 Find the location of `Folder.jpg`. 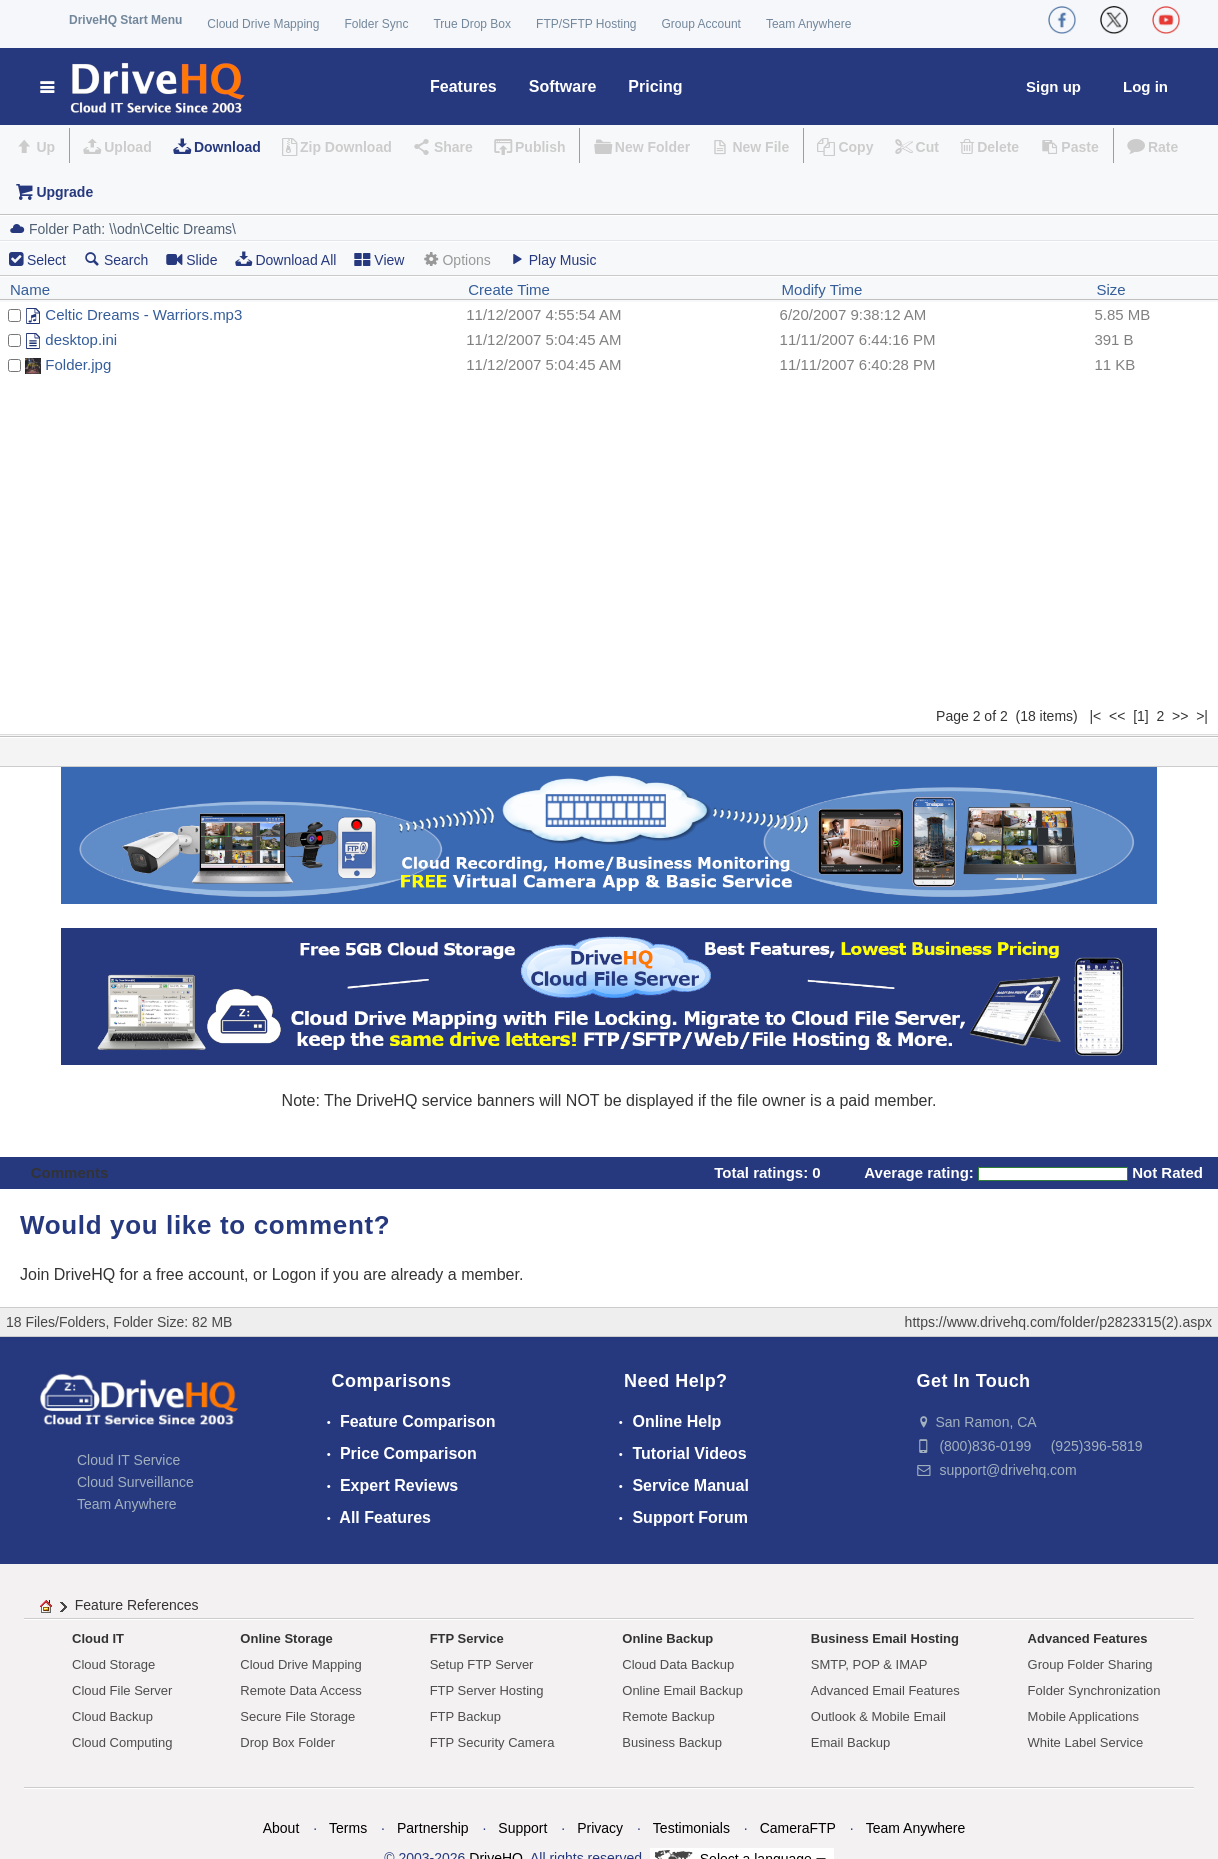

Folder.jpg is located at coordinates (78, 364).